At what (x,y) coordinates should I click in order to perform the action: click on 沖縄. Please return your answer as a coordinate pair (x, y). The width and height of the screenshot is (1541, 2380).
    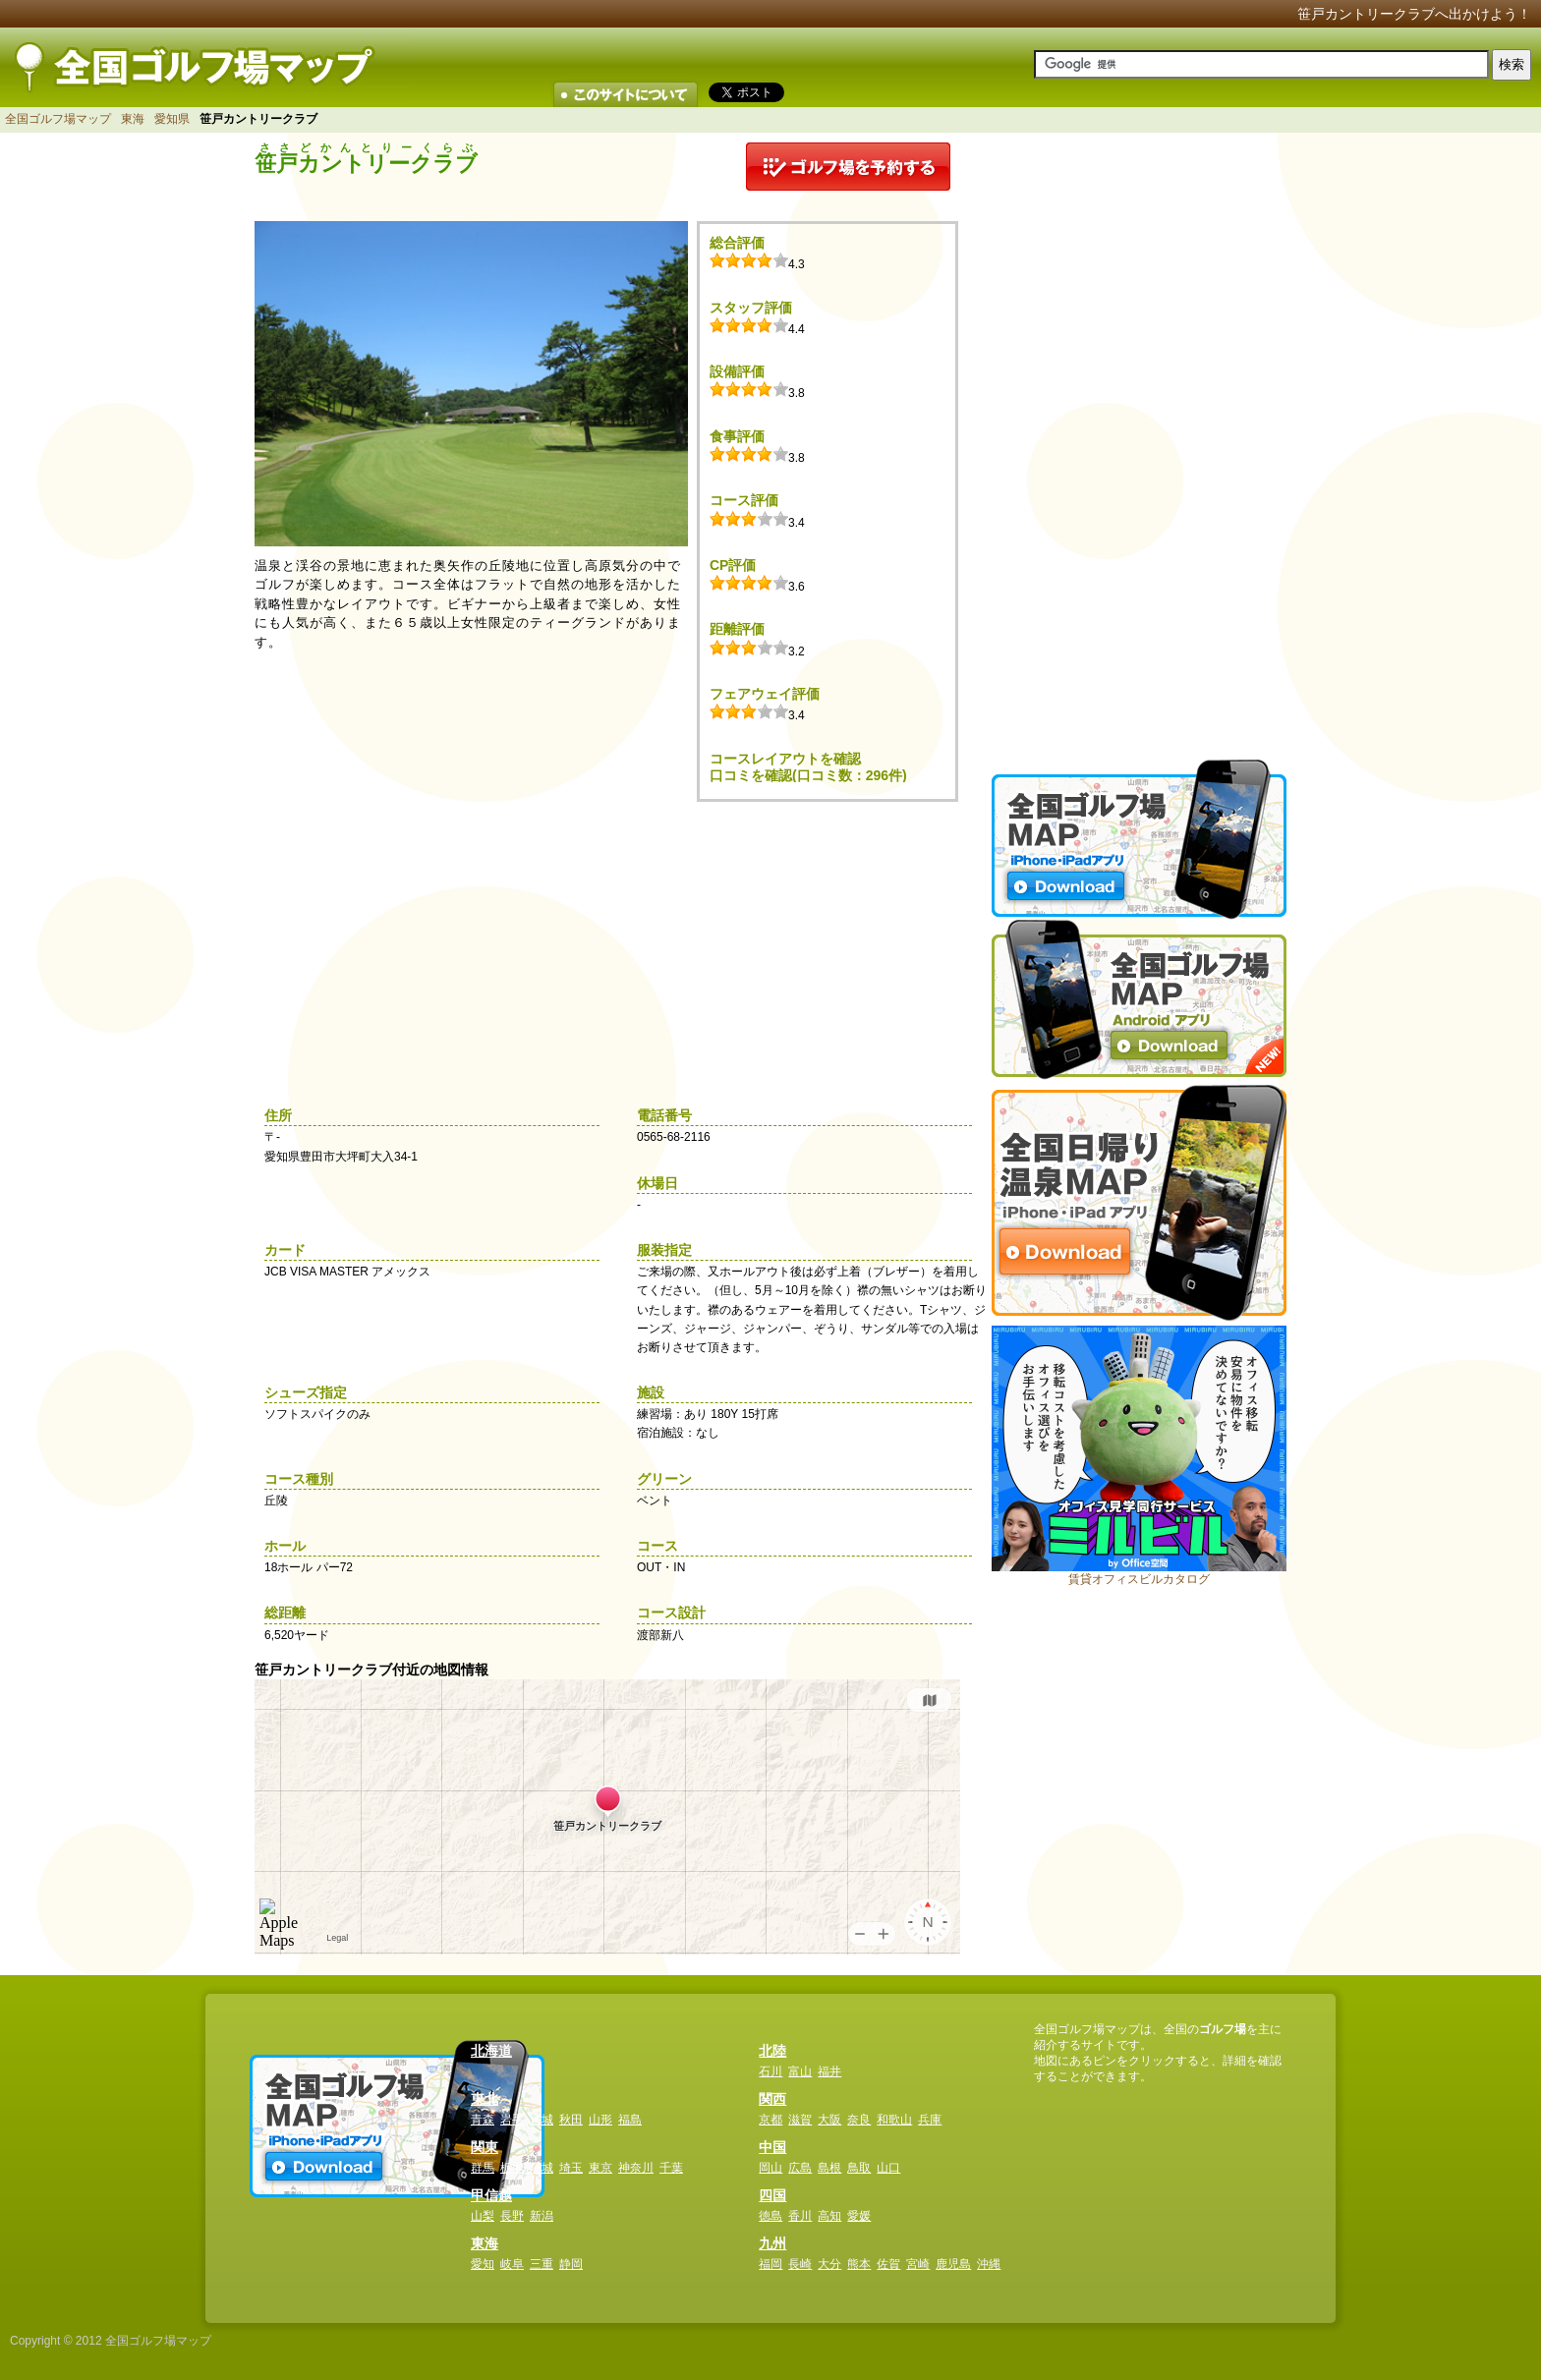
    Looking at the image, I should click on (988, 2264).